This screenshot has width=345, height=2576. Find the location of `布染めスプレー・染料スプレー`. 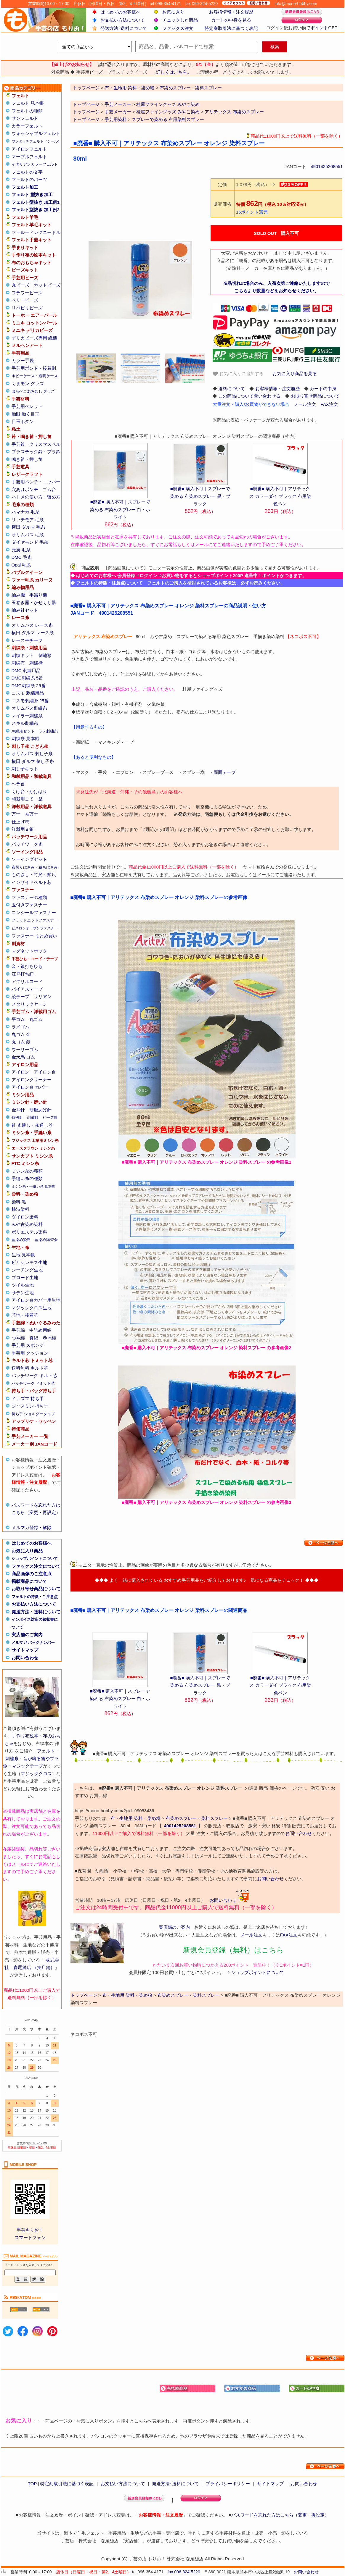

布染めスプレー・染料スプレー is located at coordinates (197, 1818).